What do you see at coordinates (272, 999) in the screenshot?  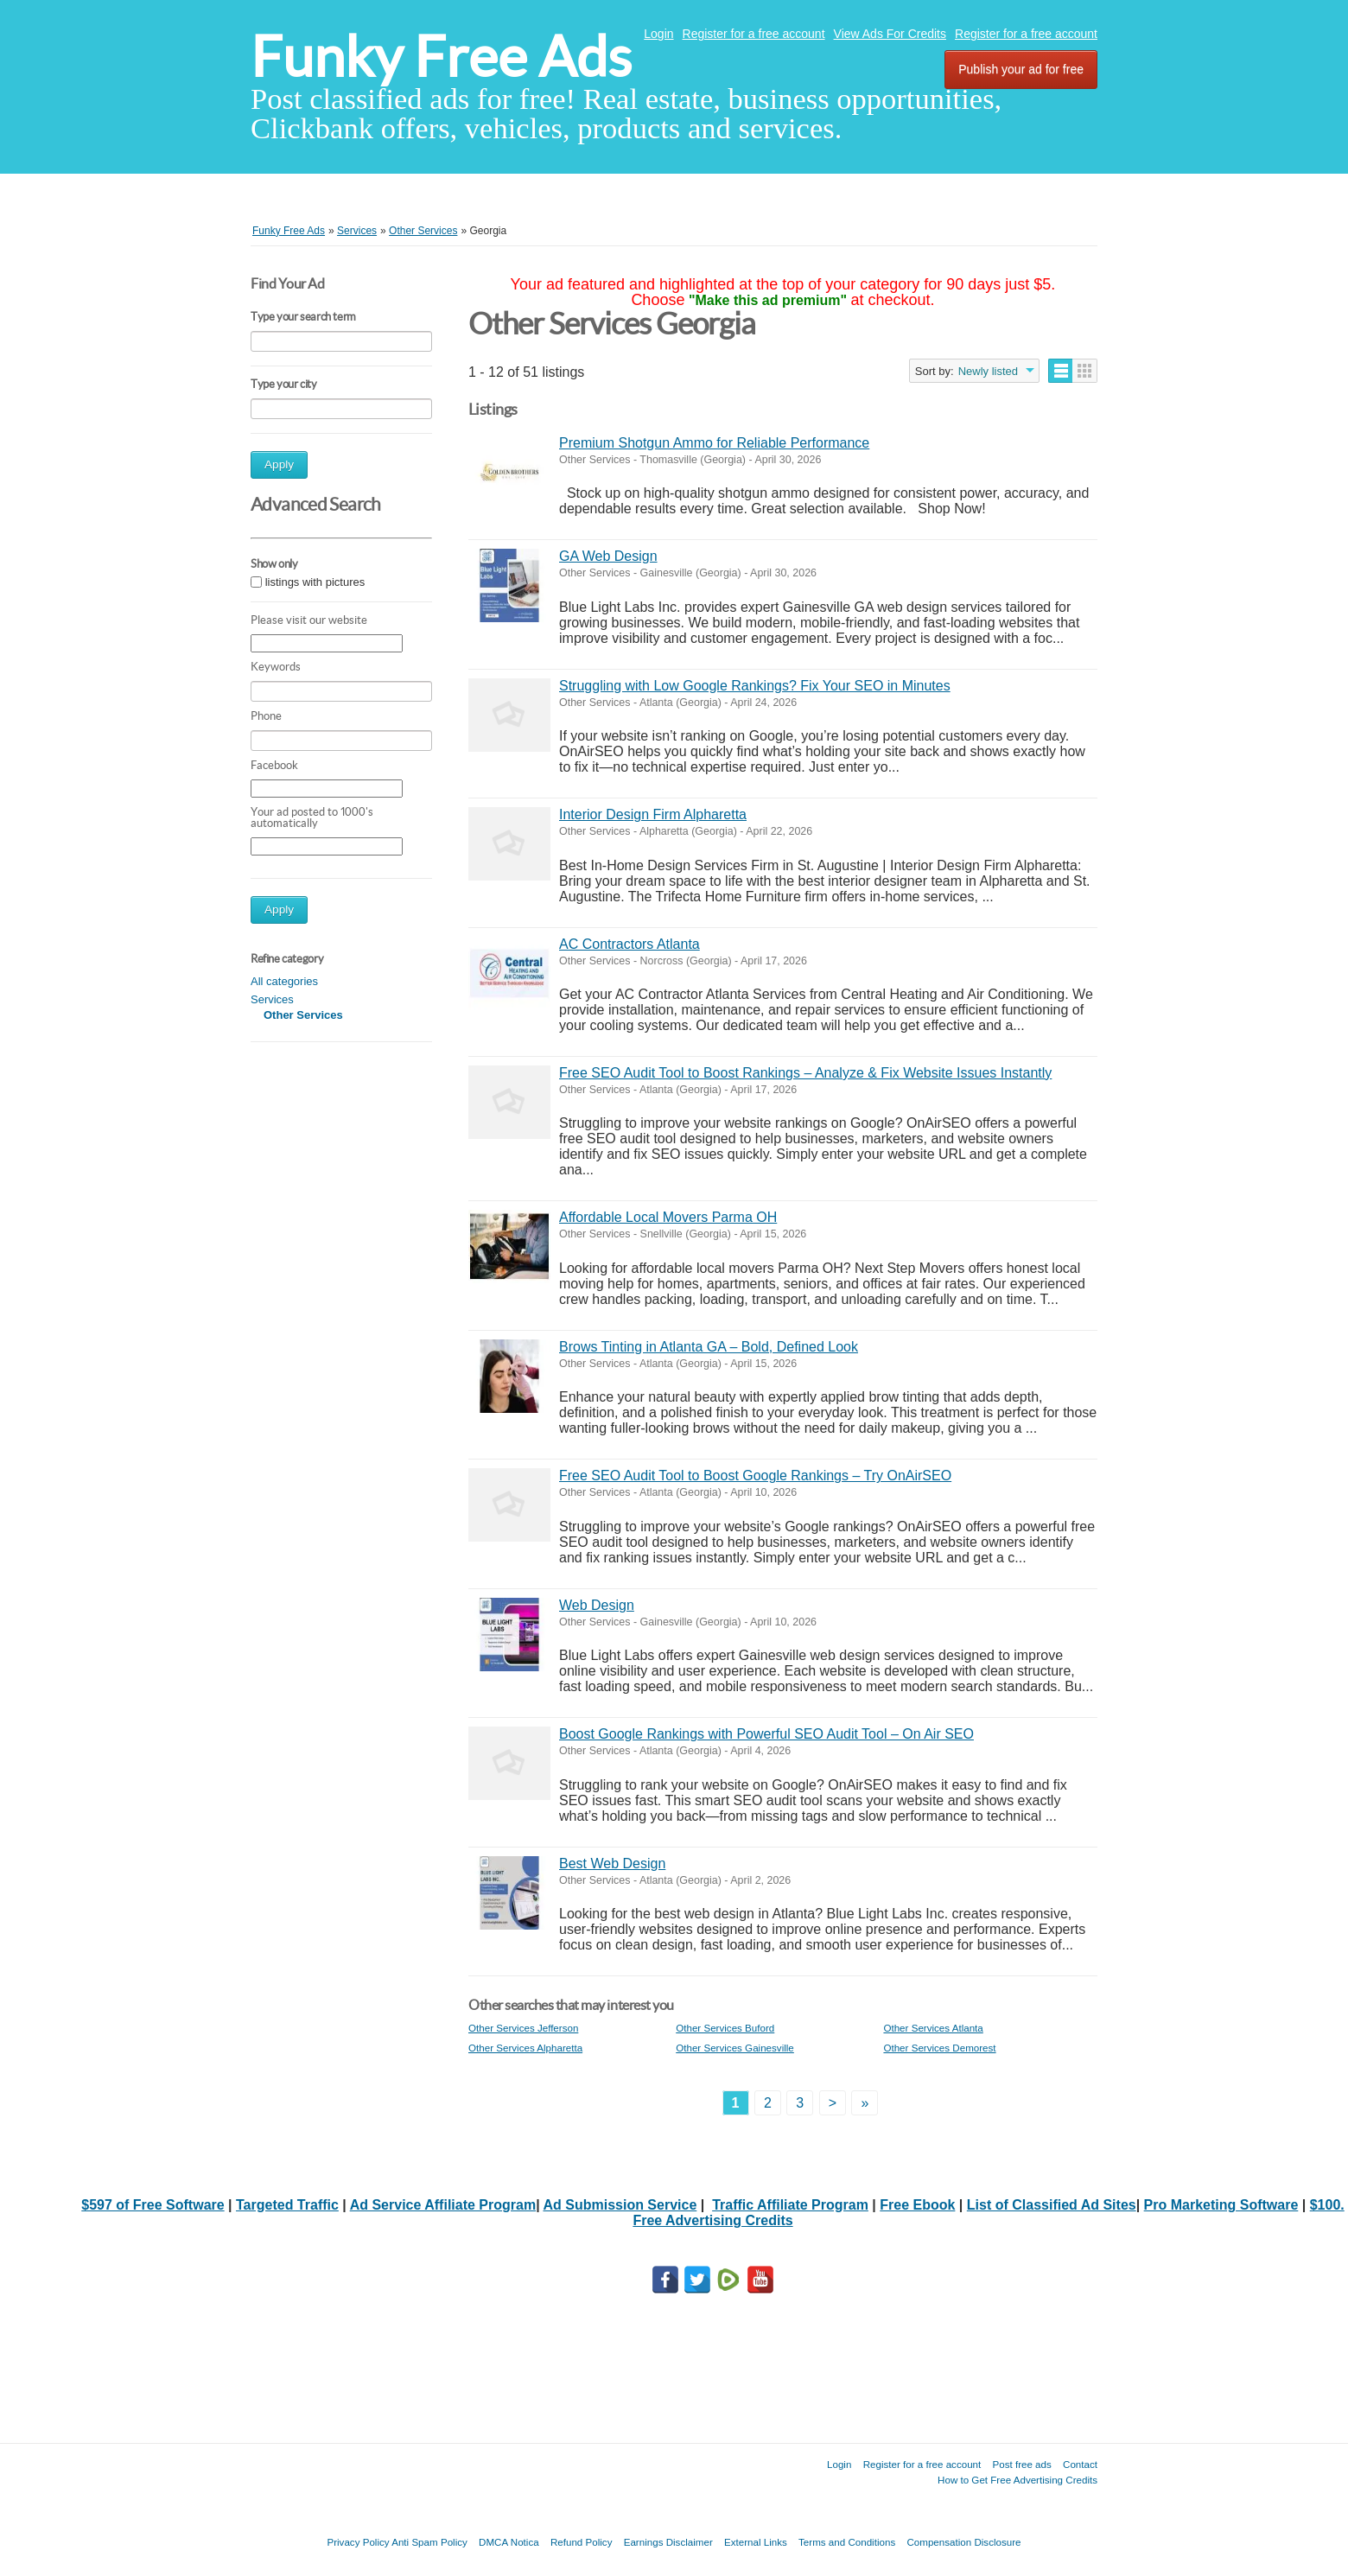 I see `Services` at bounding box center [272, 999].